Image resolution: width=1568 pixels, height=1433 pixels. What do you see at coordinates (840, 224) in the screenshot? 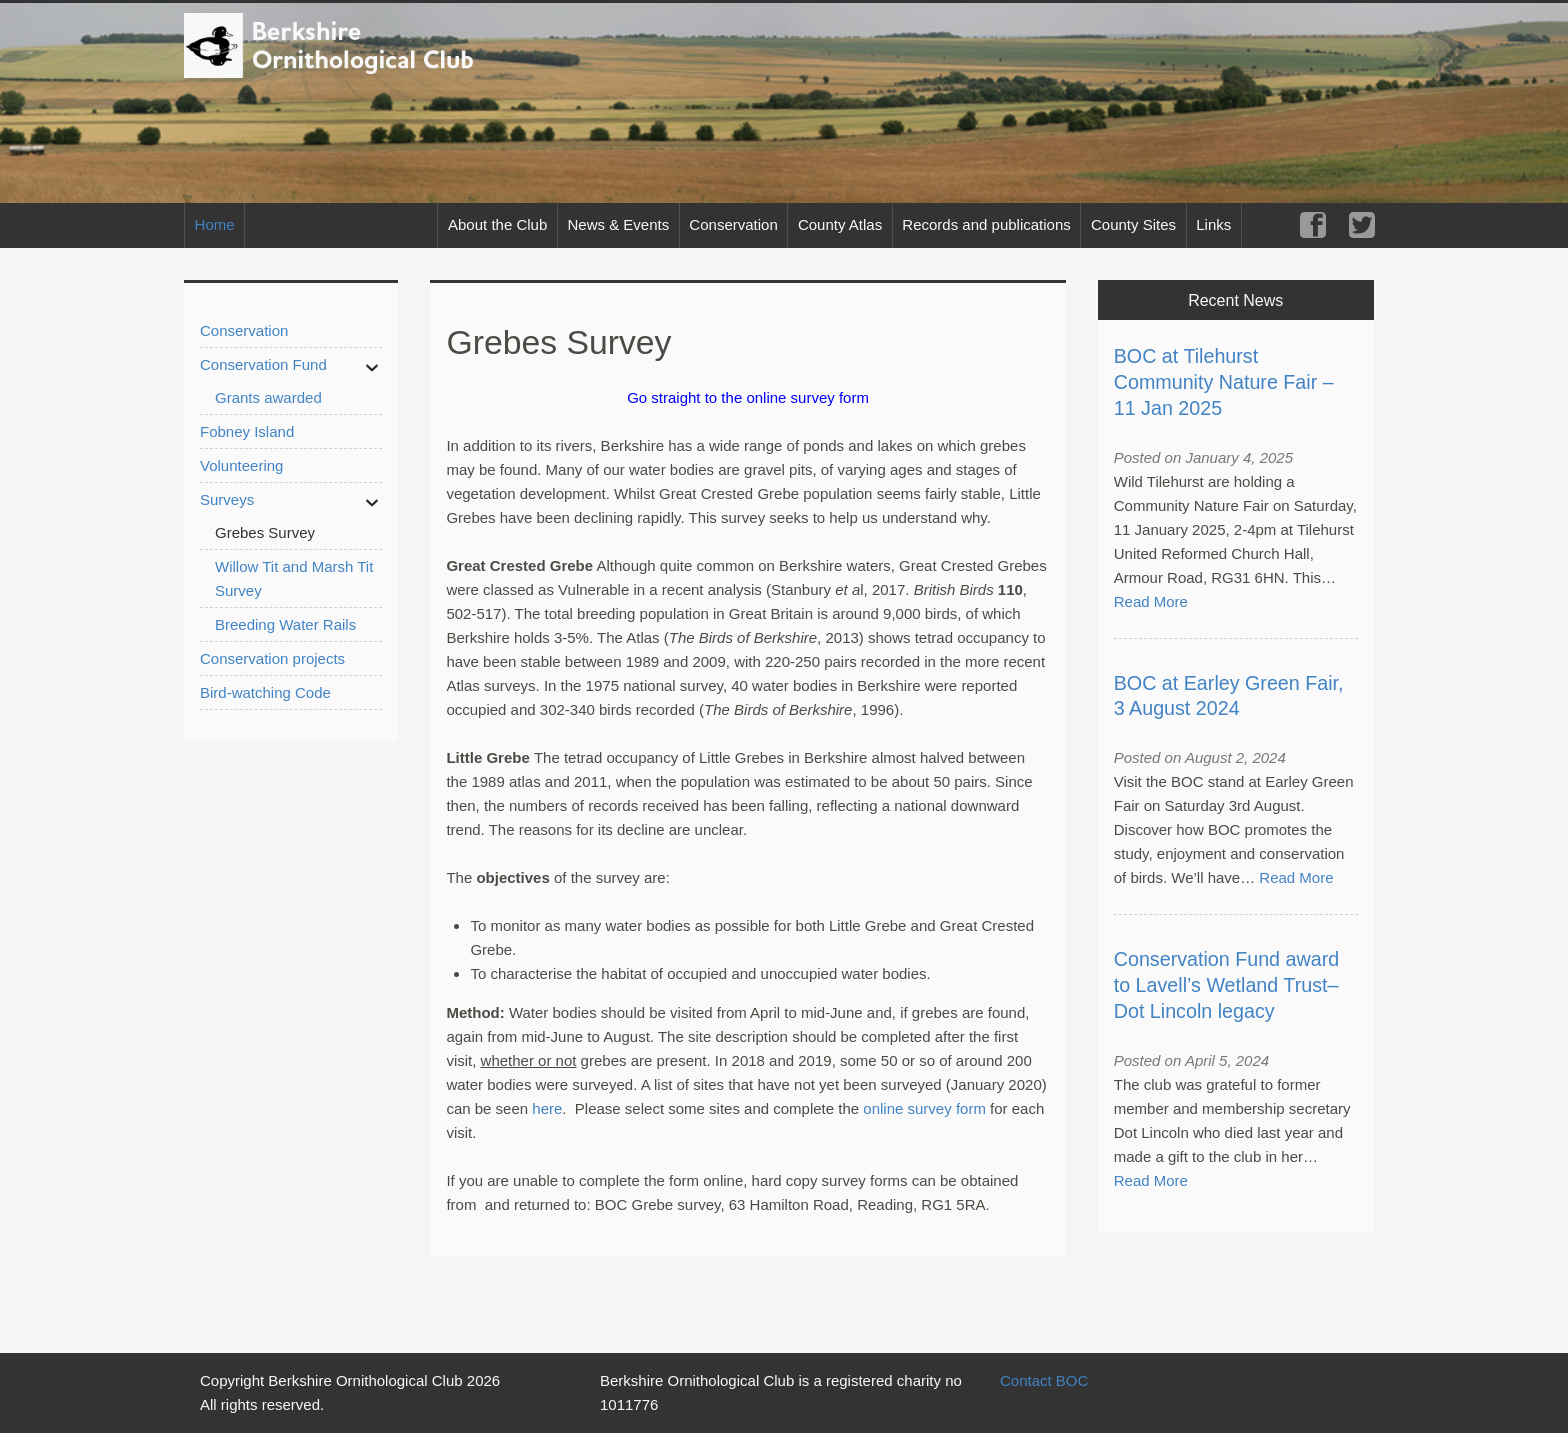
I see `County Atlas` at bounding box center [840, 224].